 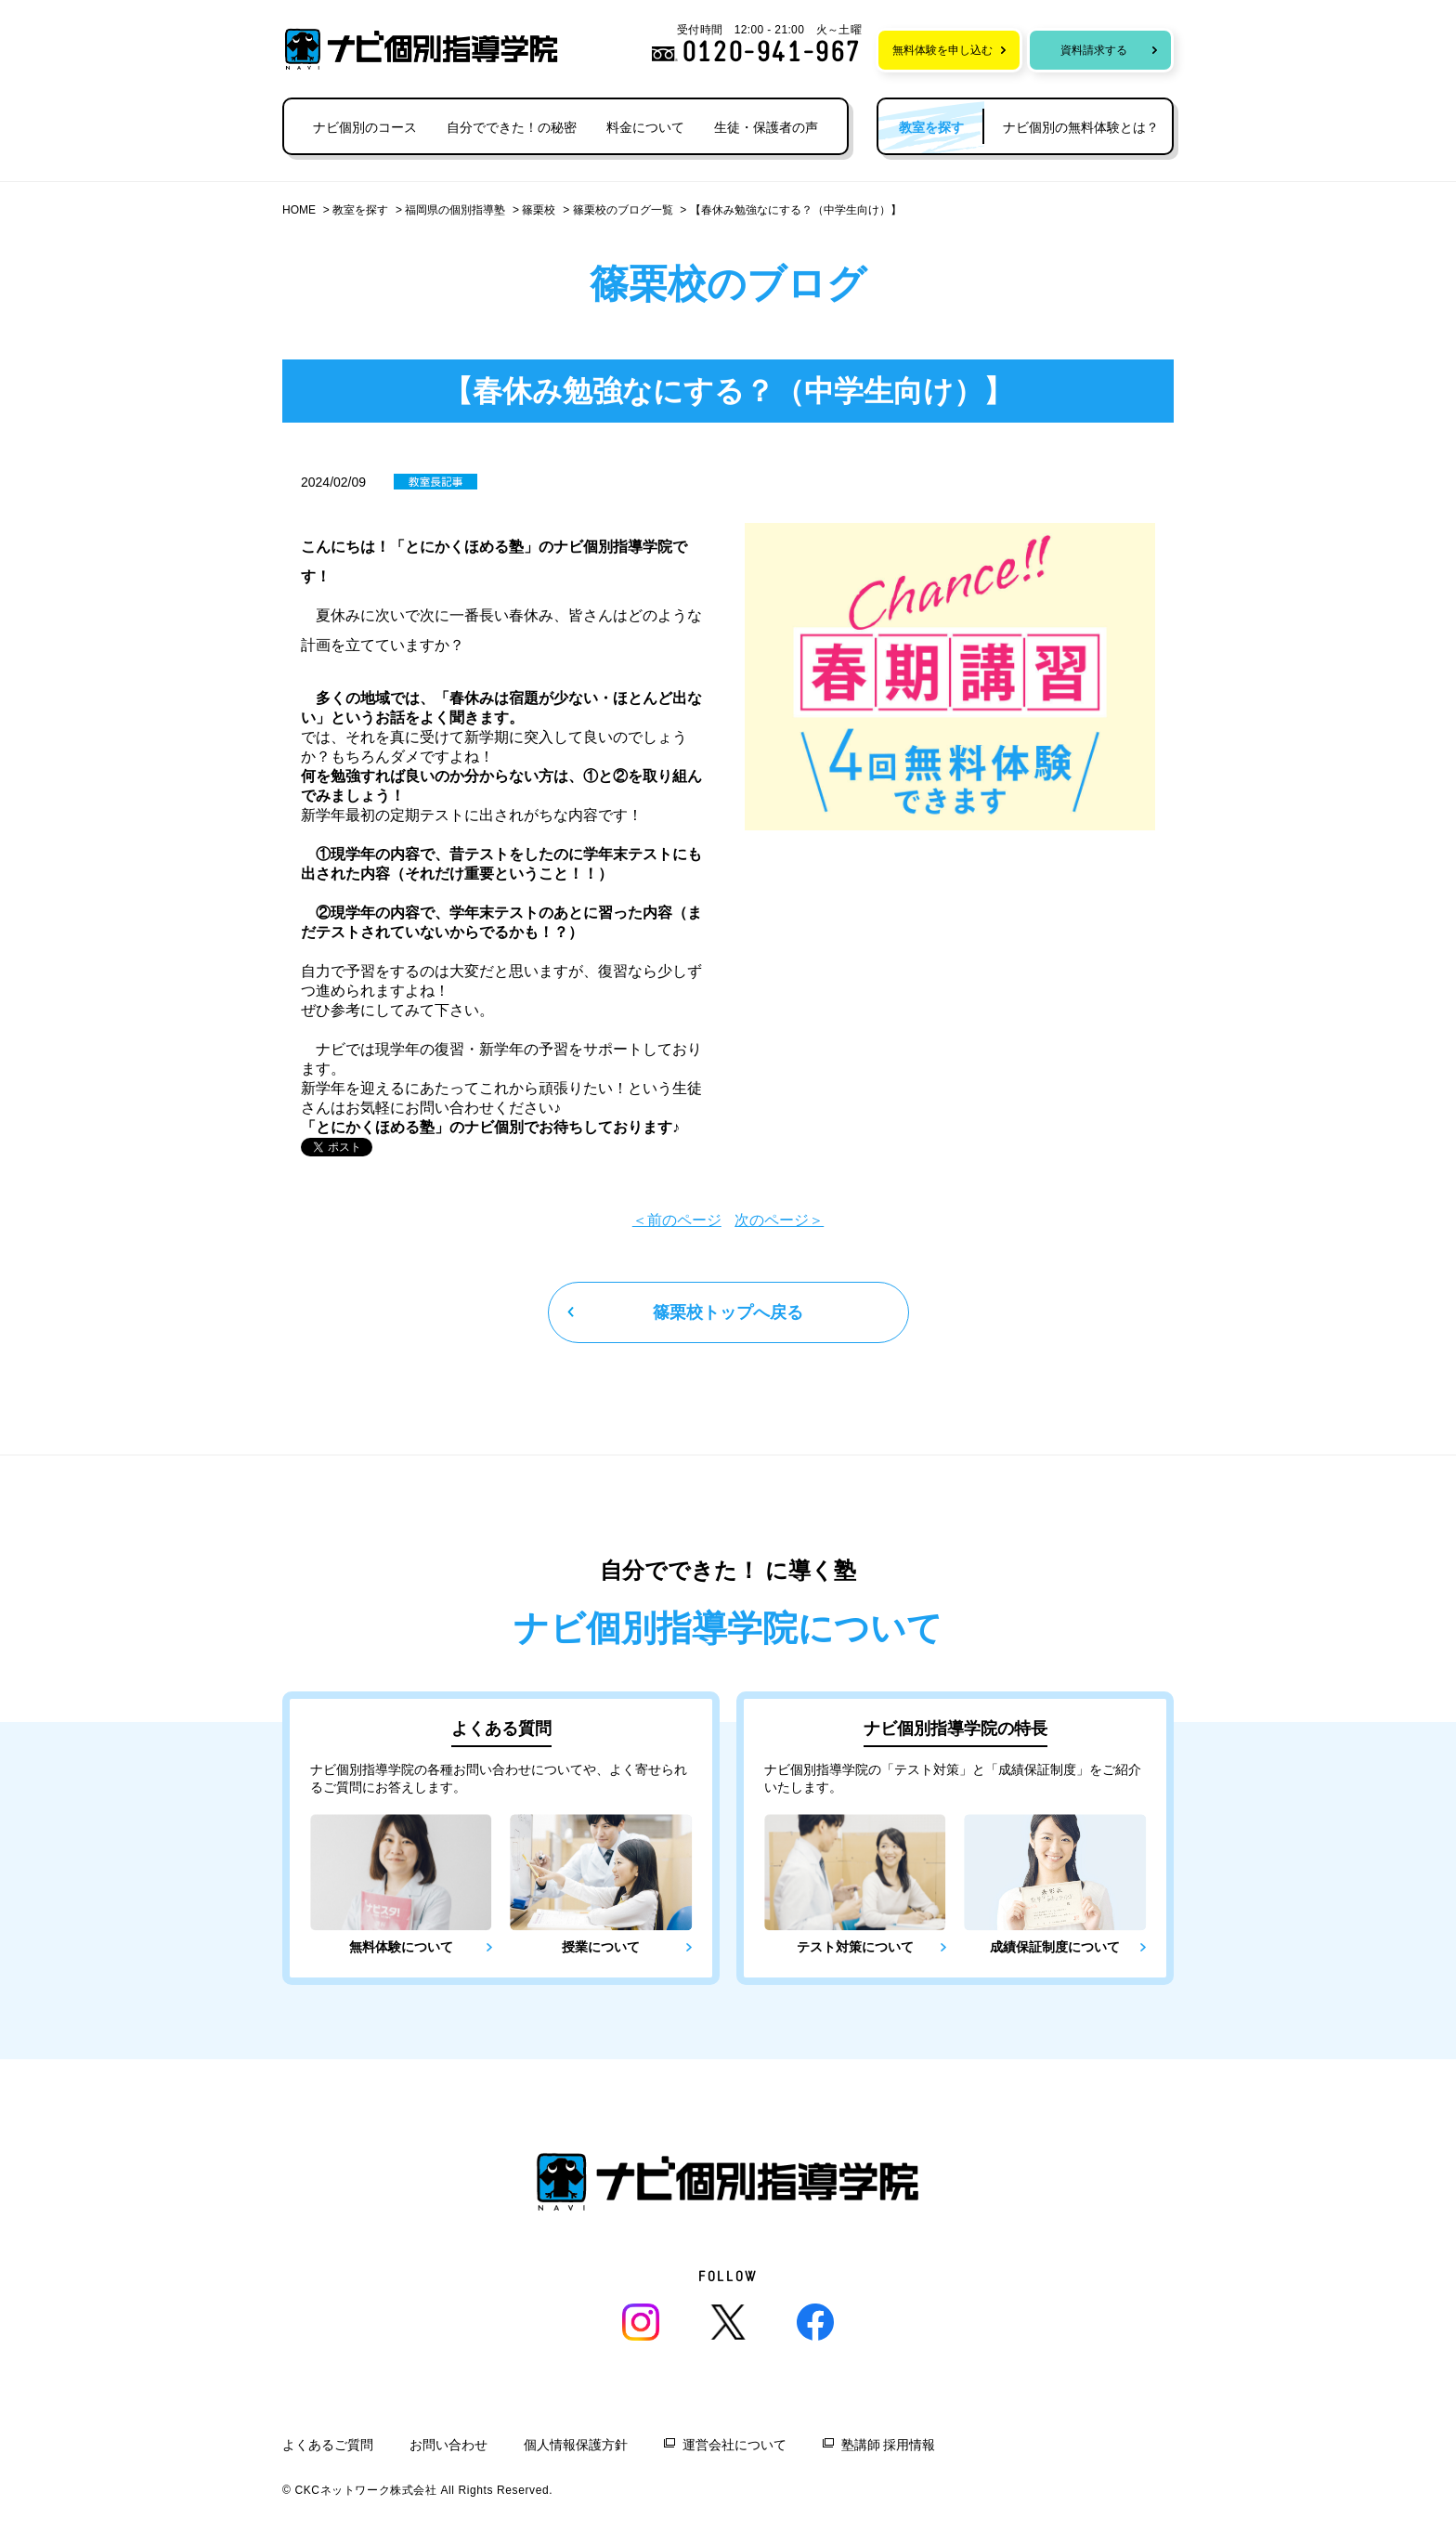 I want to click on HOME, so click(x=299, y=209).